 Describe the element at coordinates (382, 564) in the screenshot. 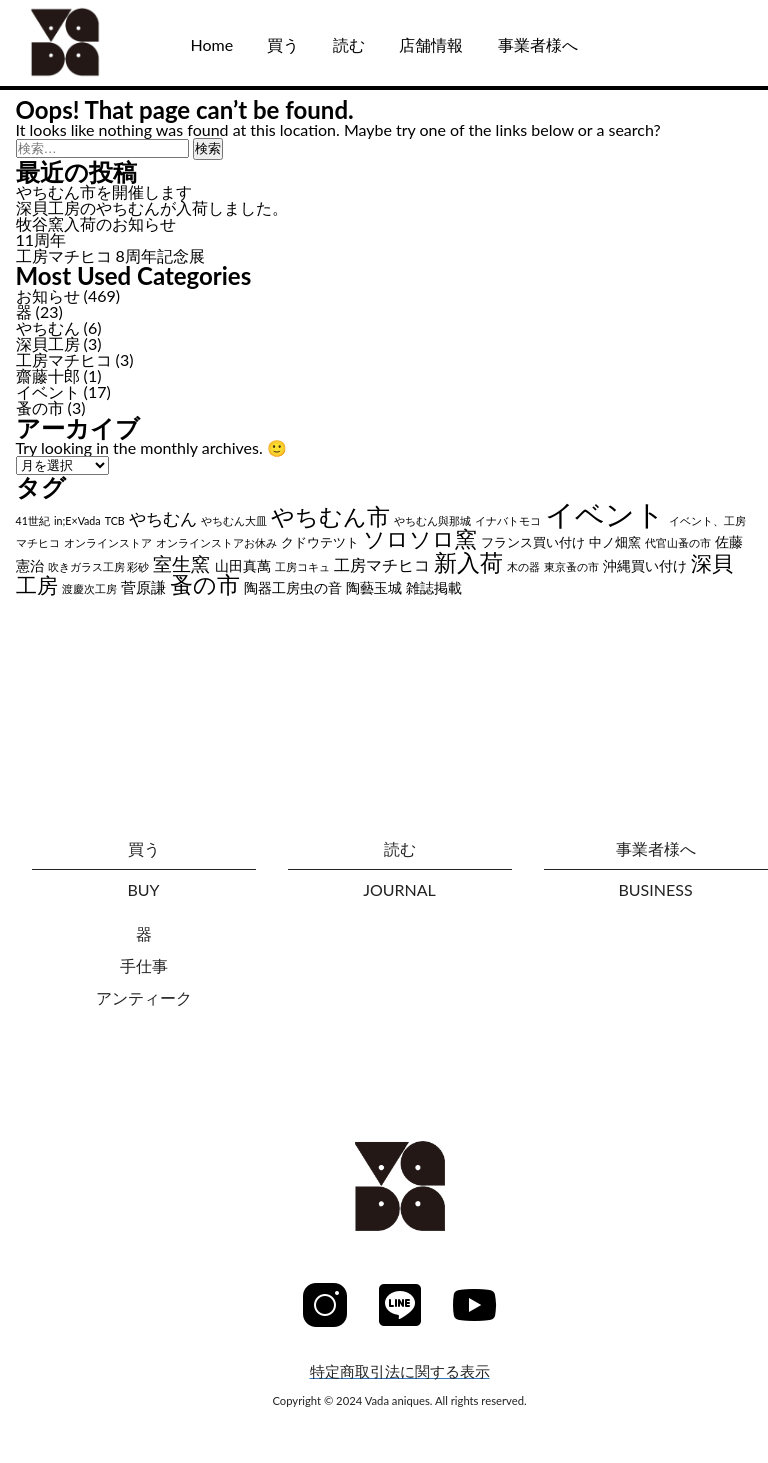

I see `工房マチヒコ [工房マチヒコ (5個の項目)]` at that location.